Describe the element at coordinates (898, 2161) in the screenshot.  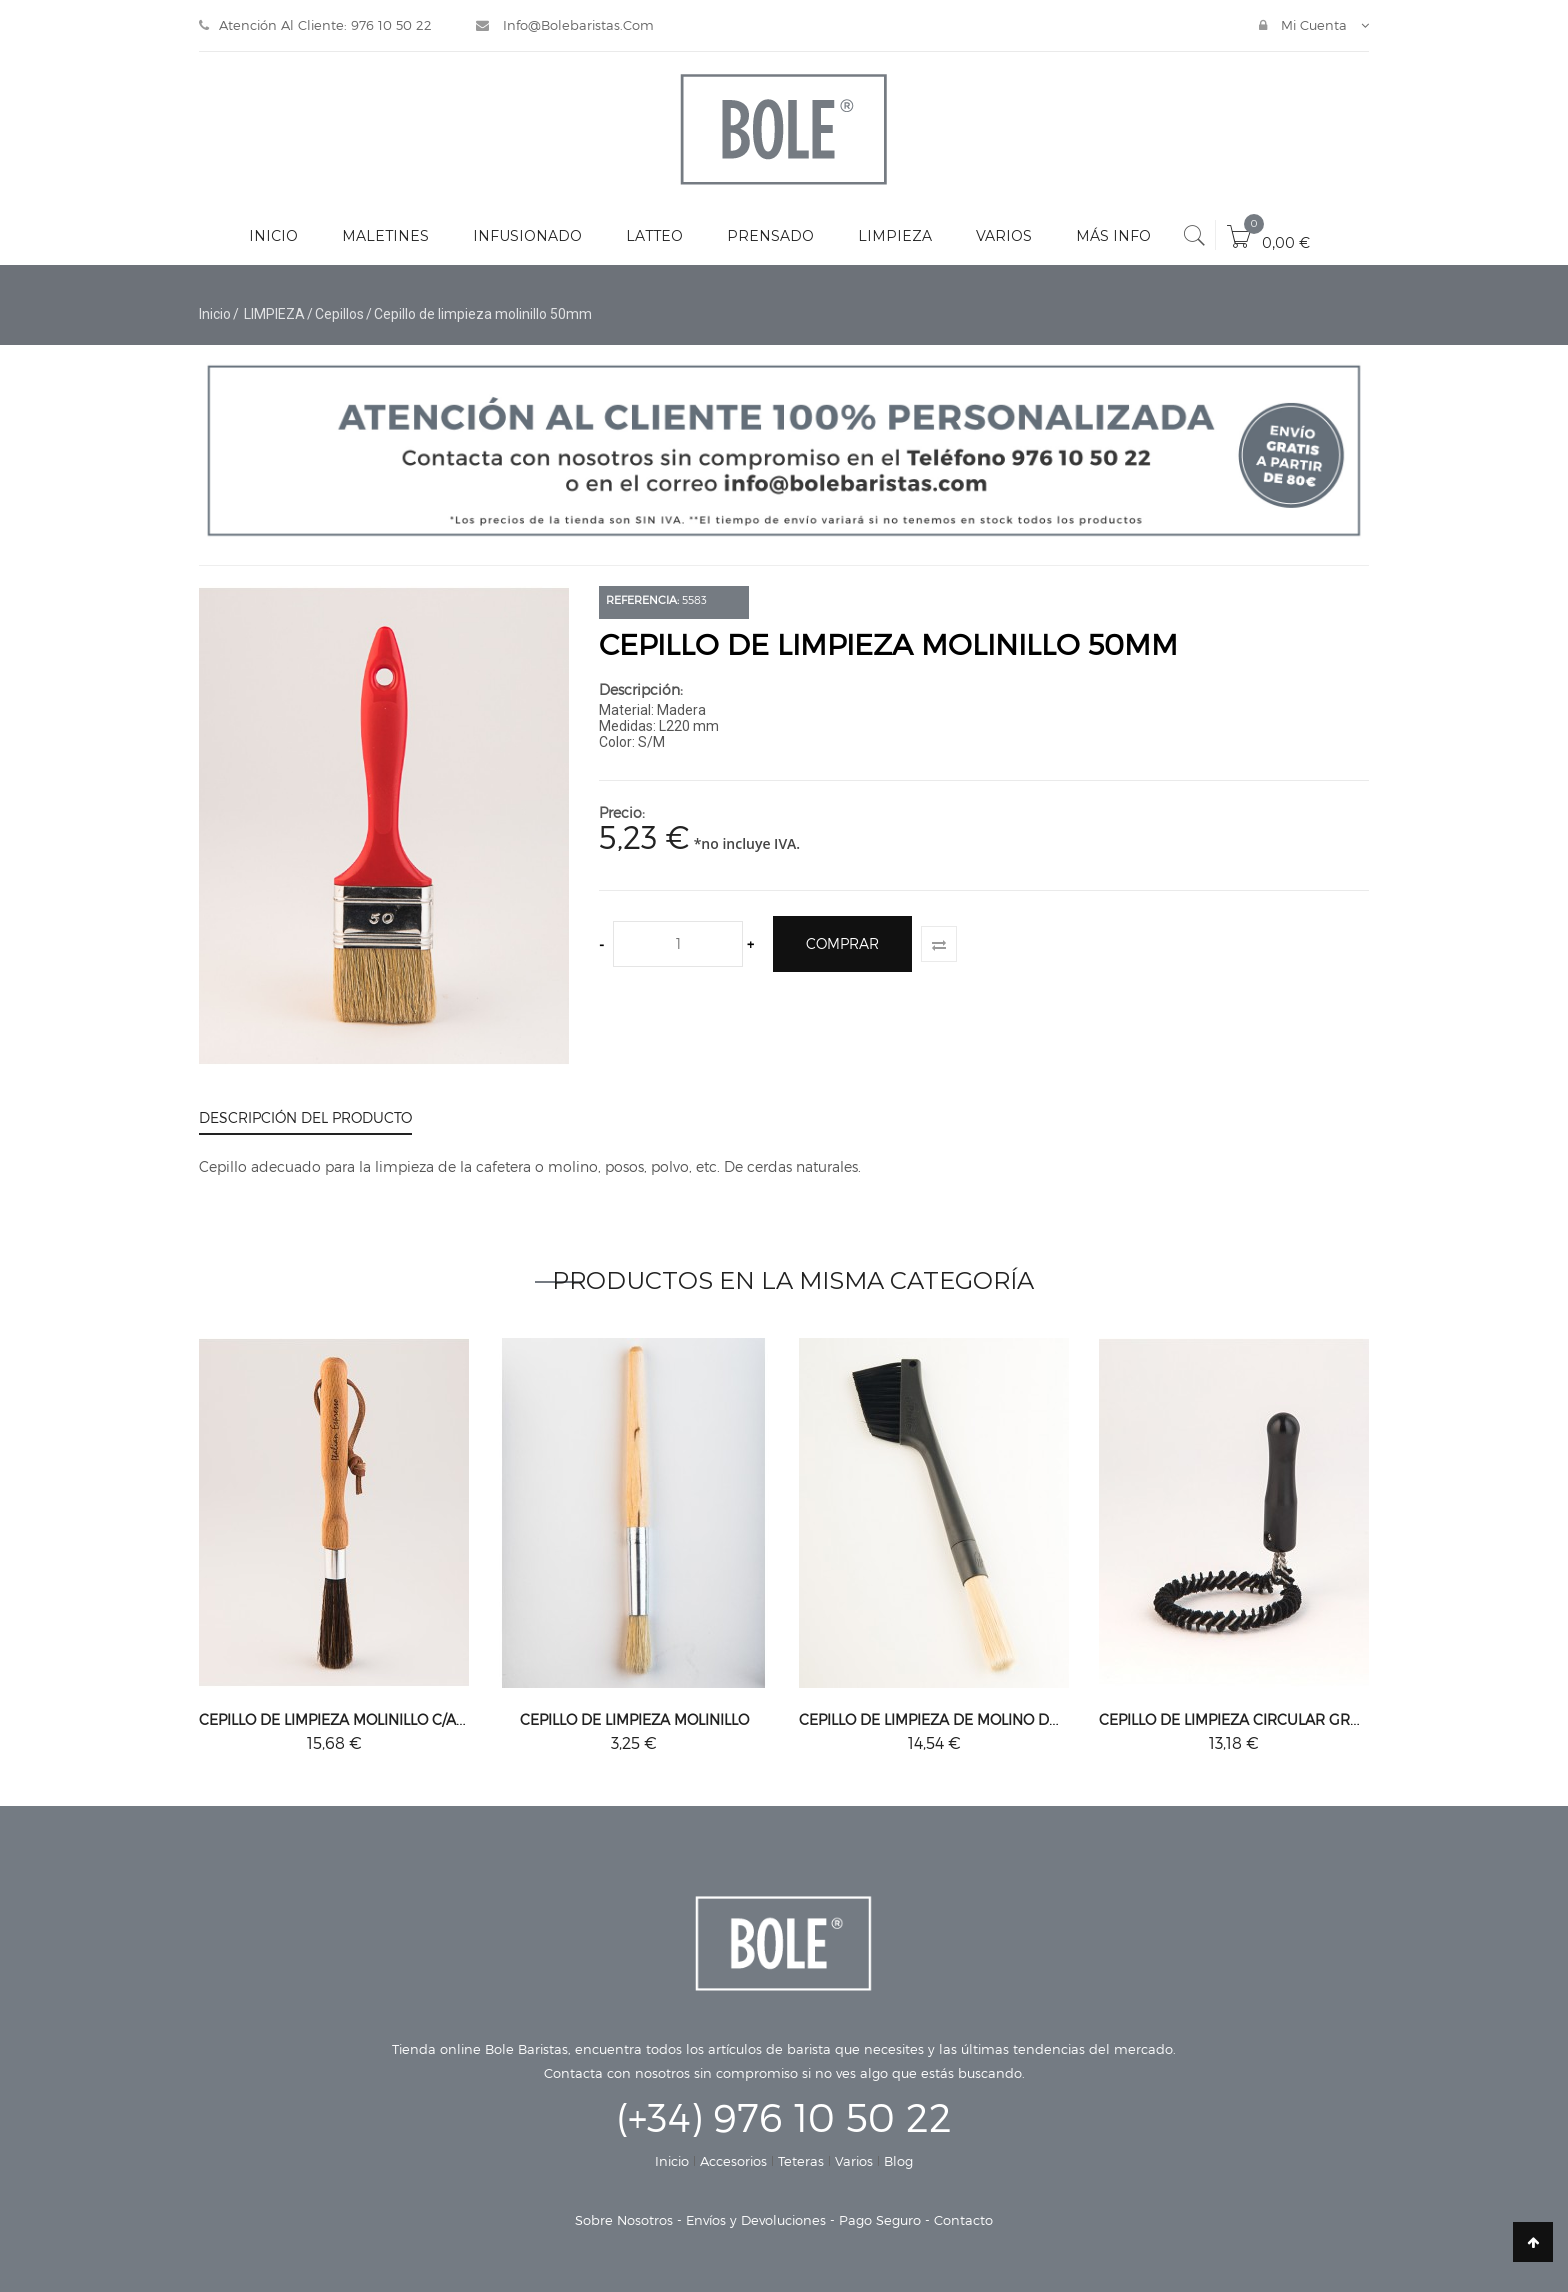
I see `Blog` at that location.